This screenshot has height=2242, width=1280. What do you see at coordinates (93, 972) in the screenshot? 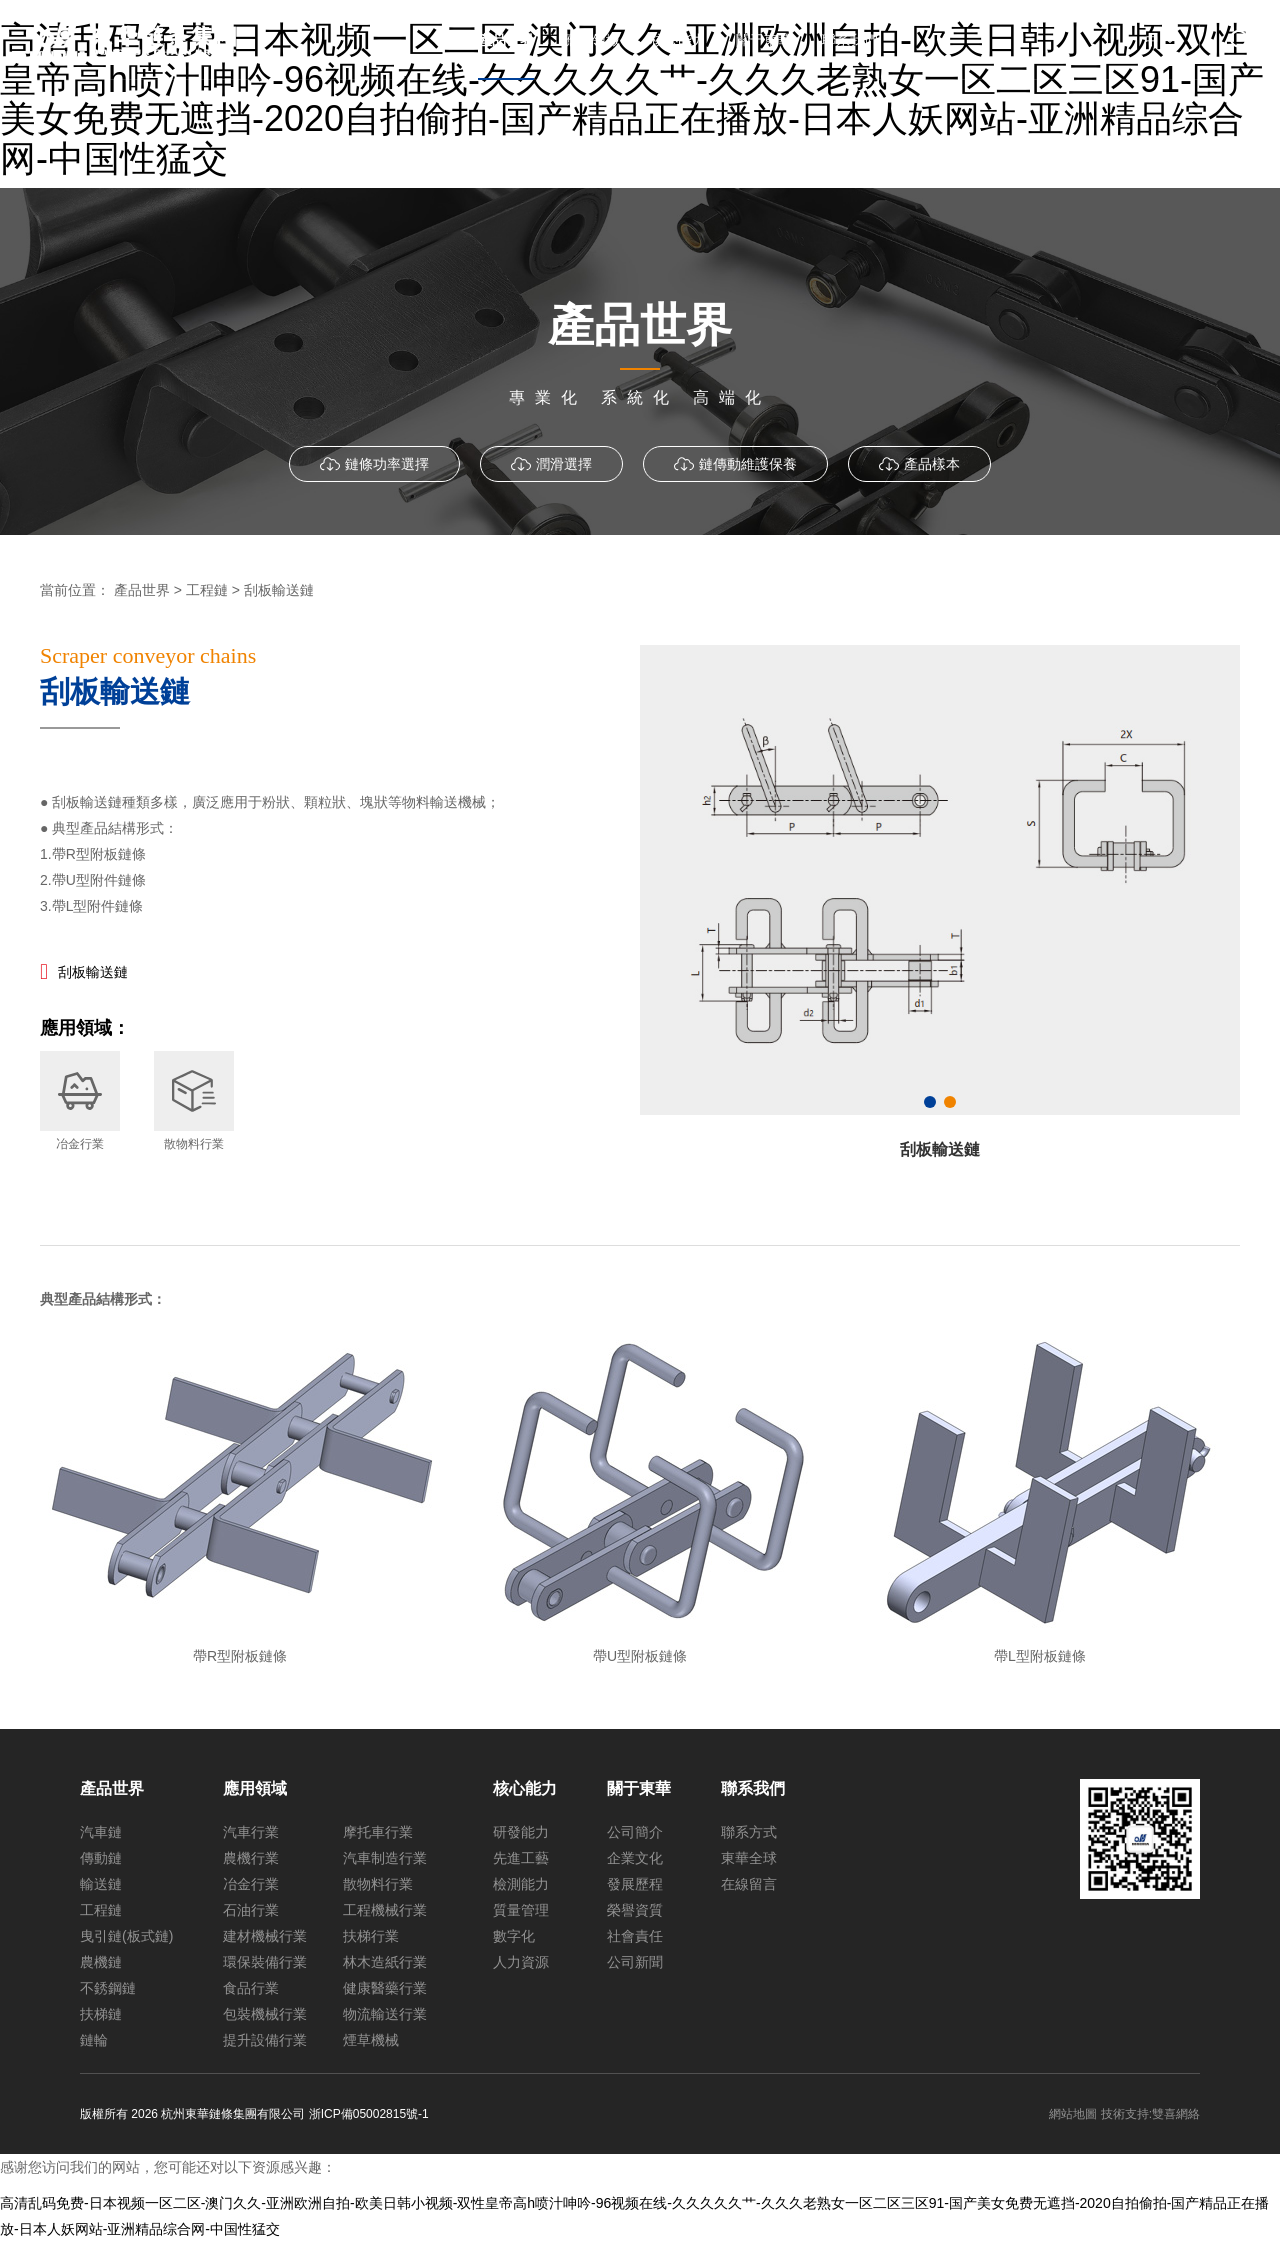
I see `刮板輸送鏈` at bounding box center [93, 972].